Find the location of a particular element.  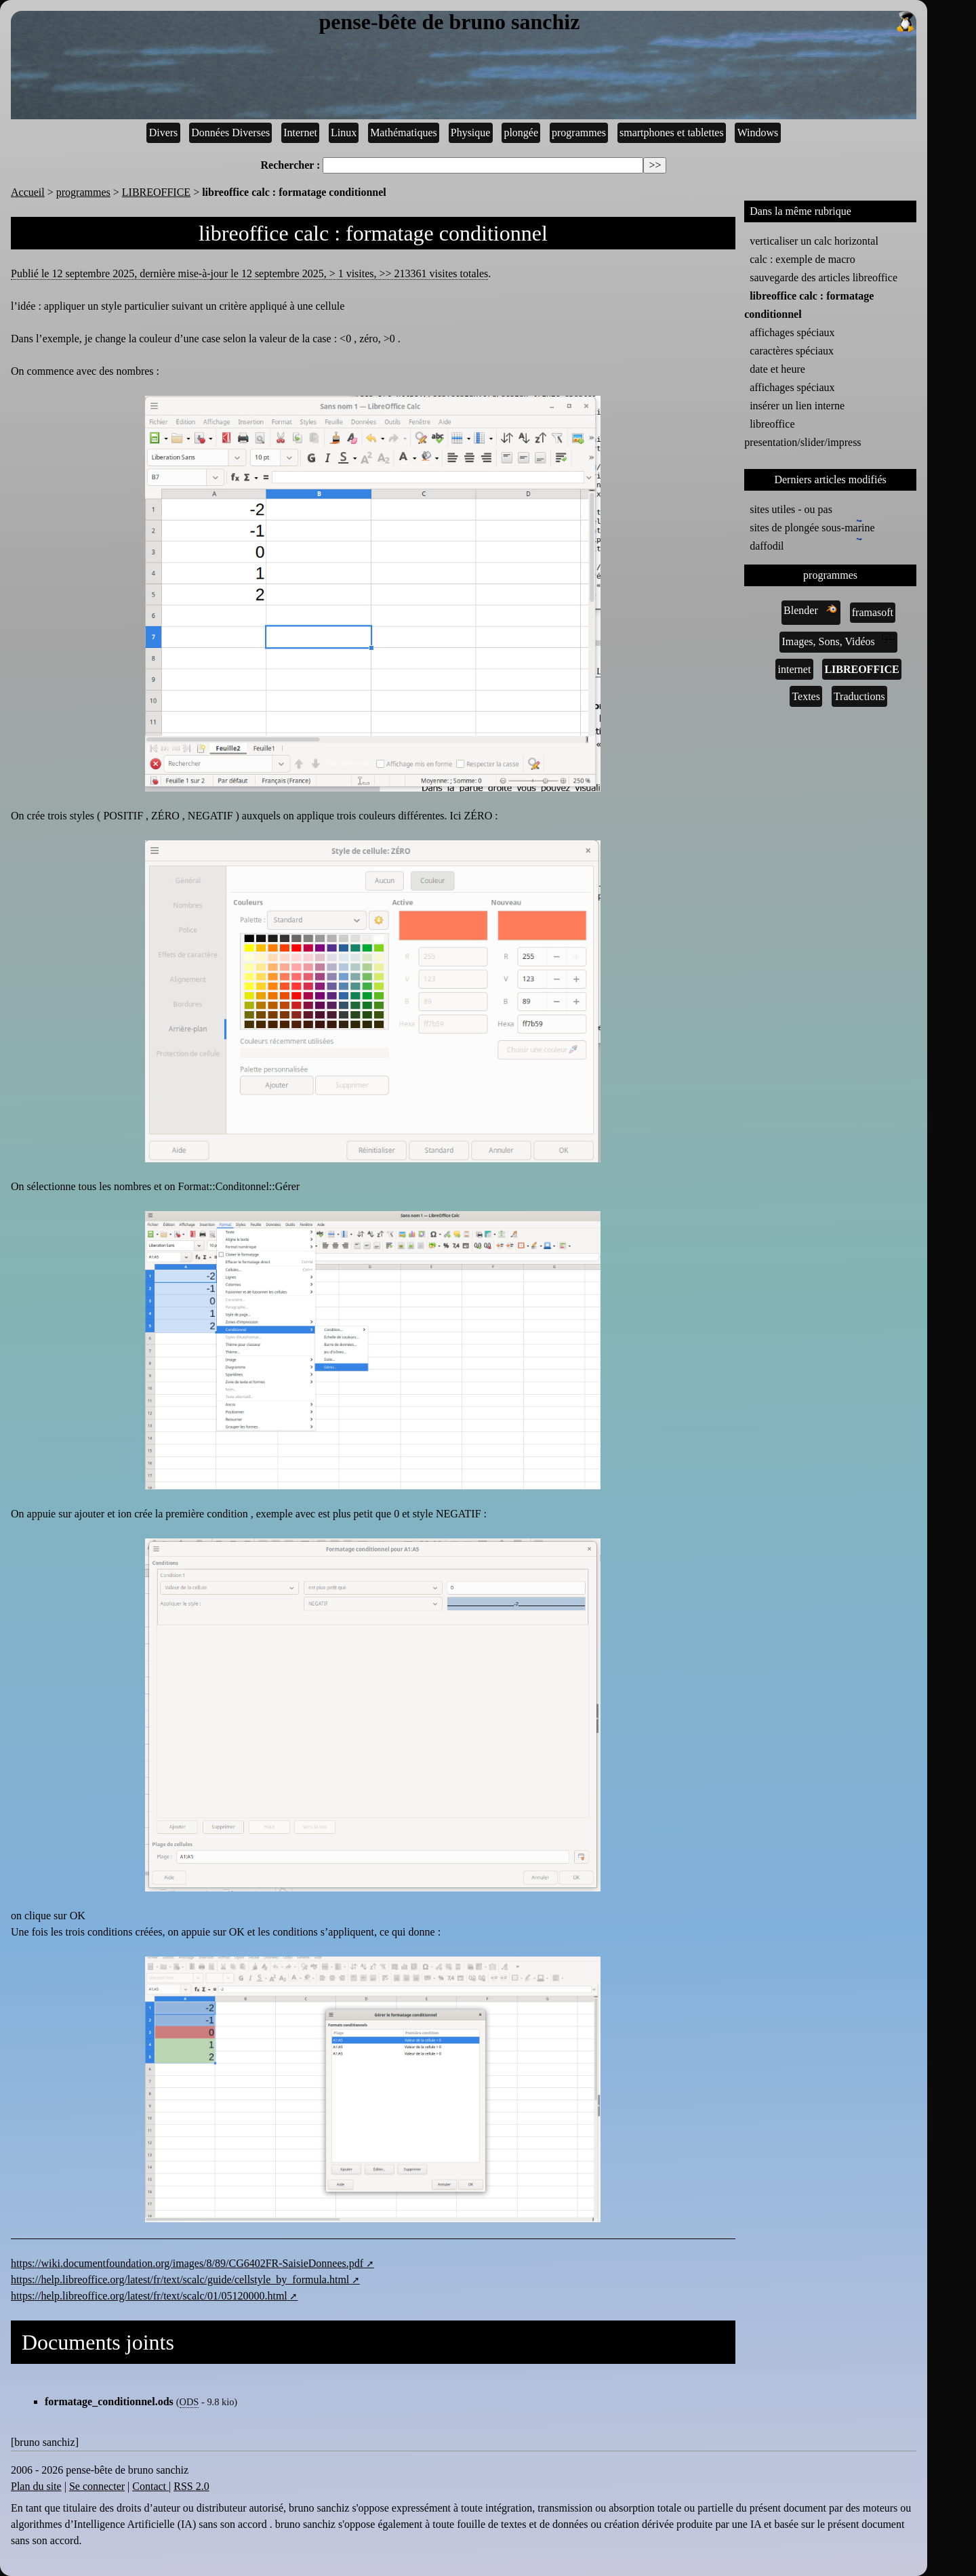

Windows is located at coordinates (758, 132).